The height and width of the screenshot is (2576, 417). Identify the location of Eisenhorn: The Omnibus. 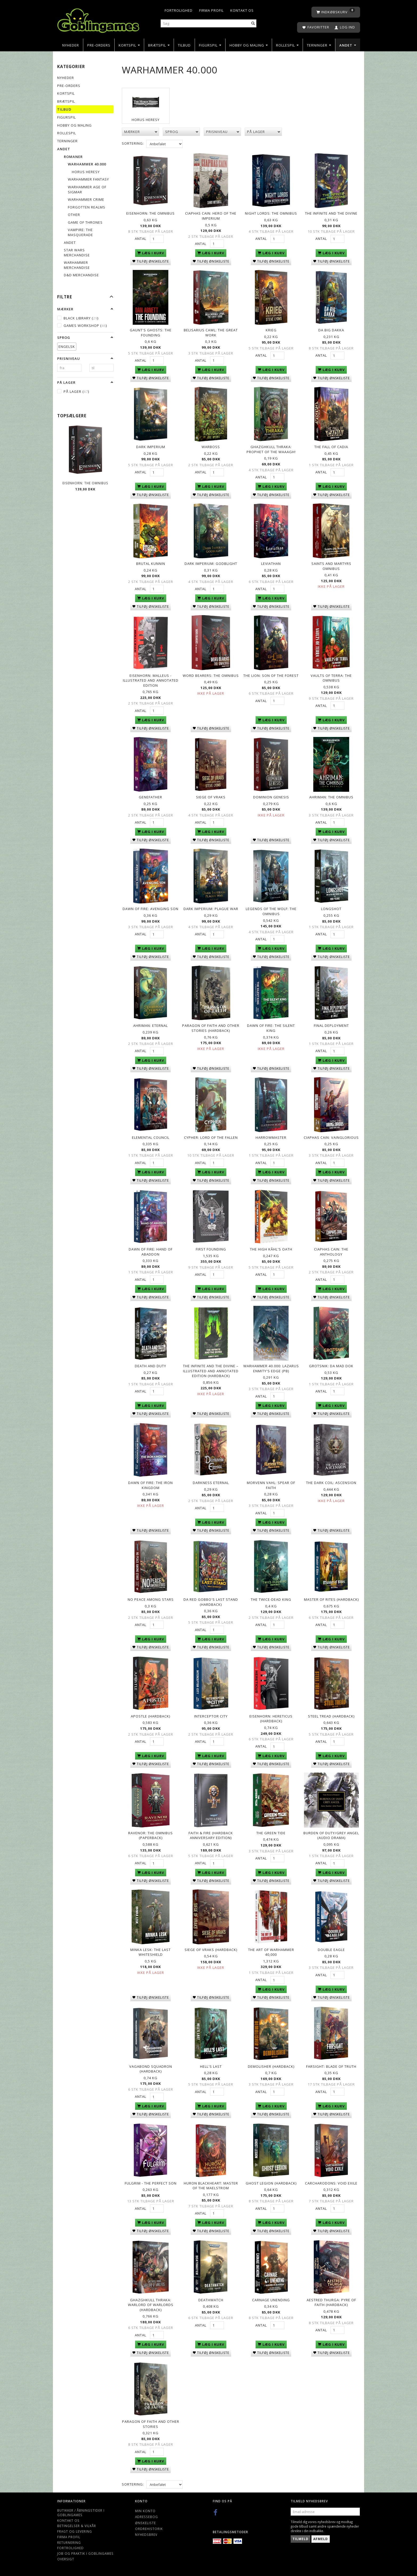
(85, 483).